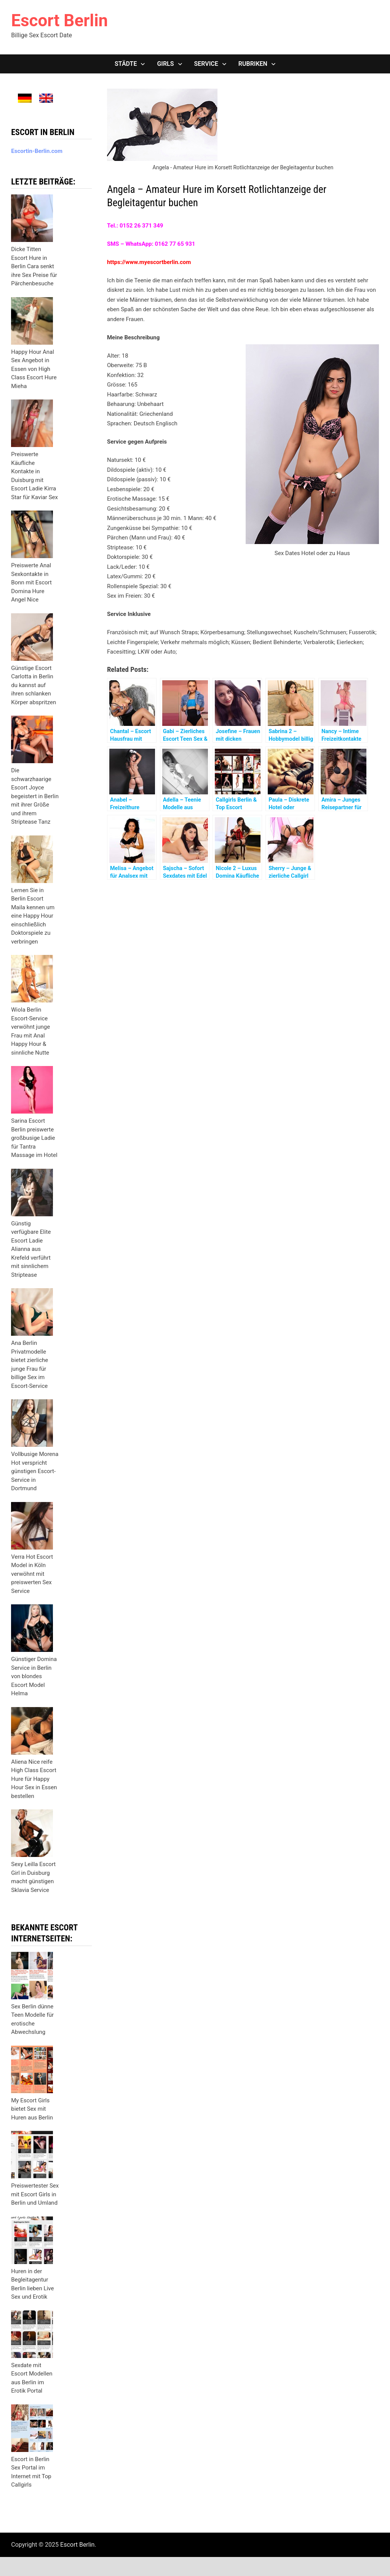 The height and width of the screenshot is (2576, 390). Describe the element at coordinates (31, 582) in the screenshot. I see `Preiswerte Anal Sexkontakte in Bonn mit Escort Domina Hure Angel Nice` at that location.